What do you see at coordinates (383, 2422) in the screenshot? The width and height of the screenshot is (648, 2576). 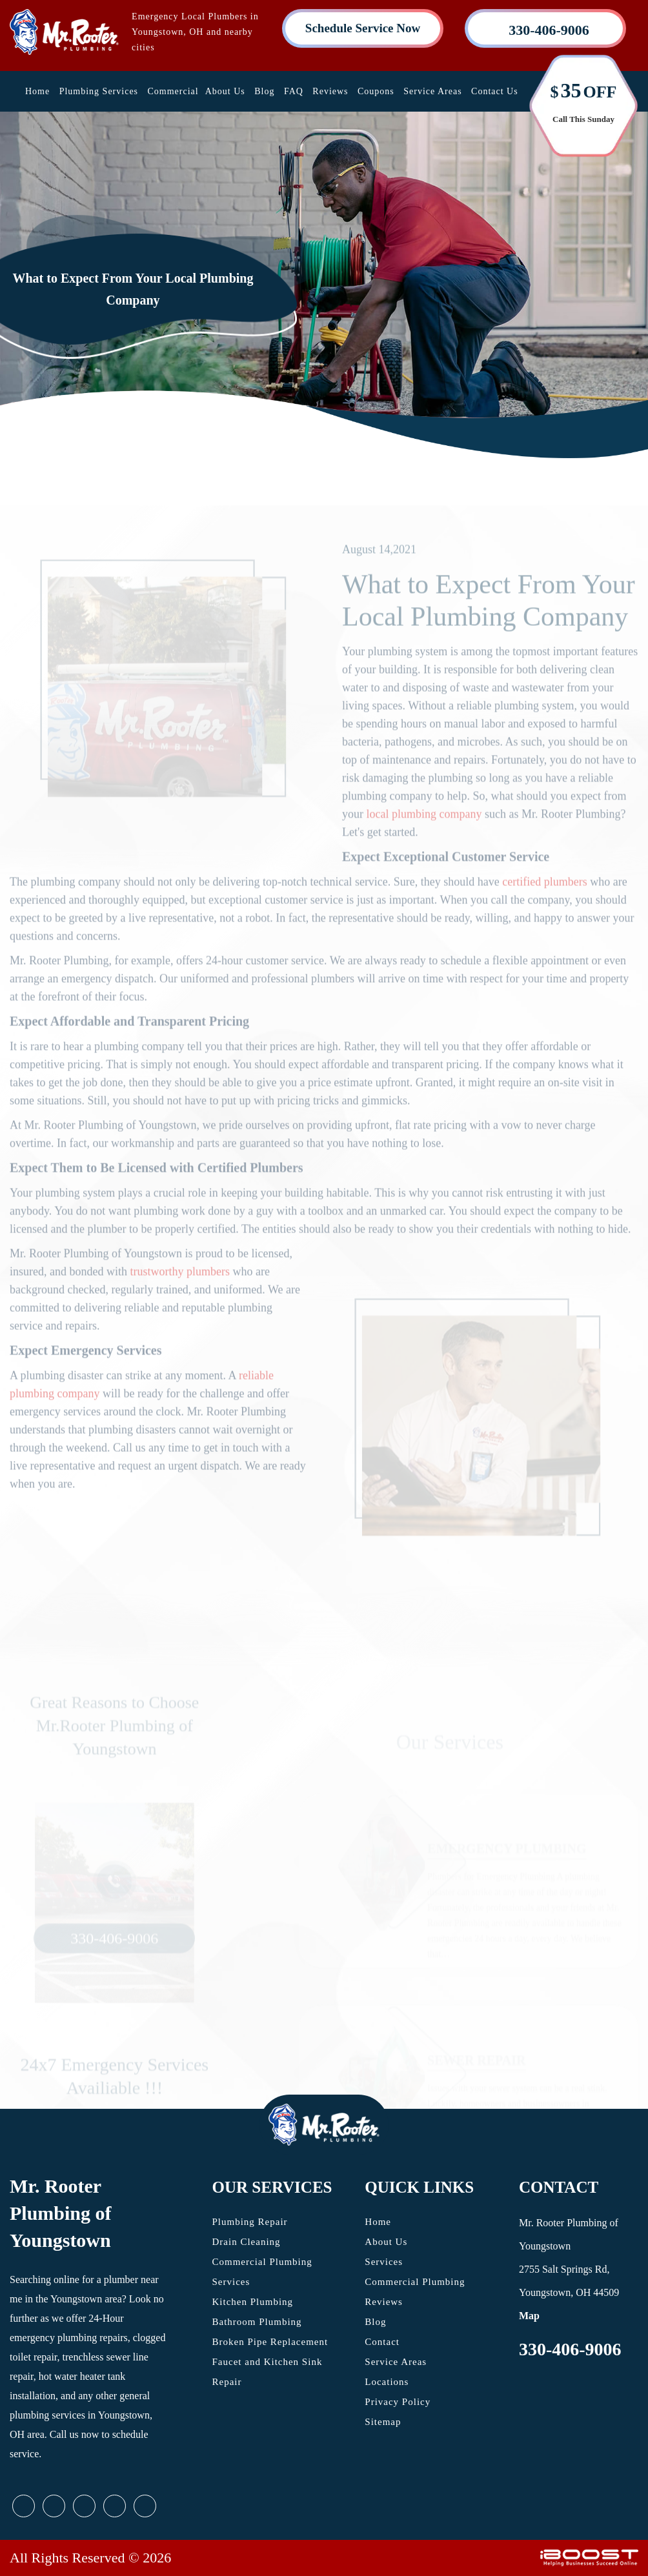 I see `Sitemap` at bounding box center [383, 2422].